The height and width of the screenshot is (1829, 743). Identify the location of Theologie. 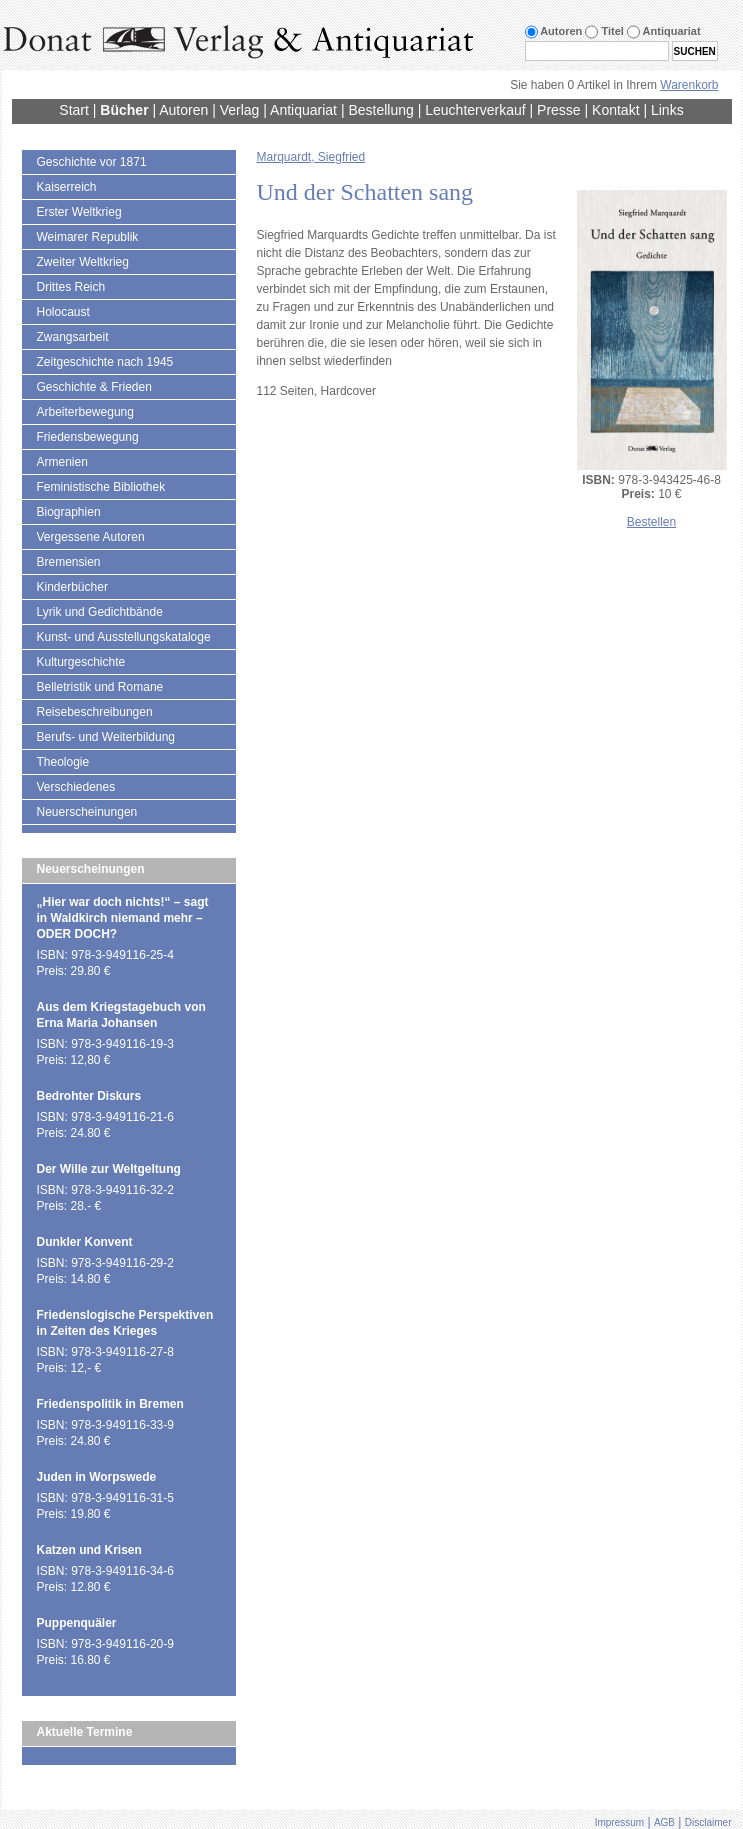
(63, 762).